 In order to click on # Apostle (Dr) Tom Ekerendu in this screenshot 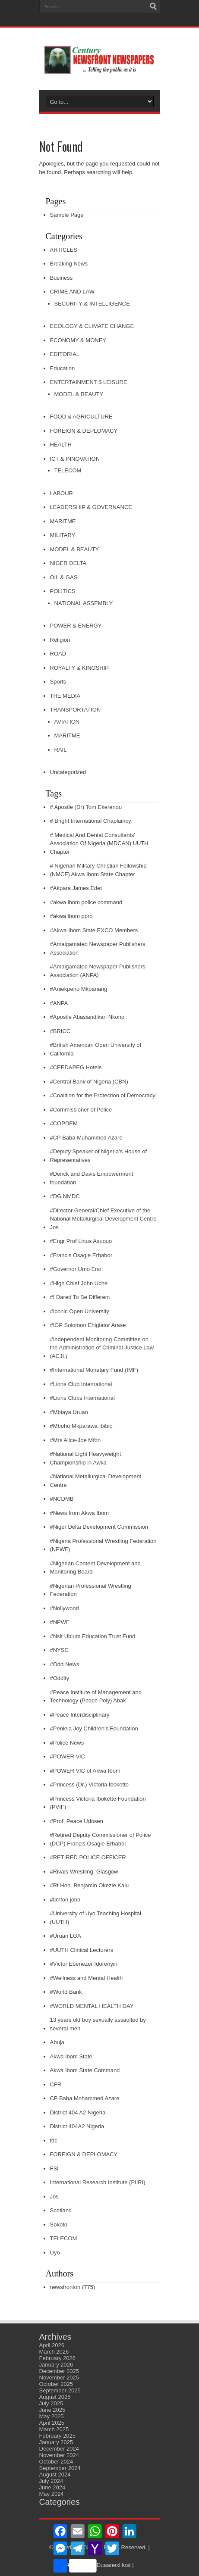, I will do `click(86, 807)`.